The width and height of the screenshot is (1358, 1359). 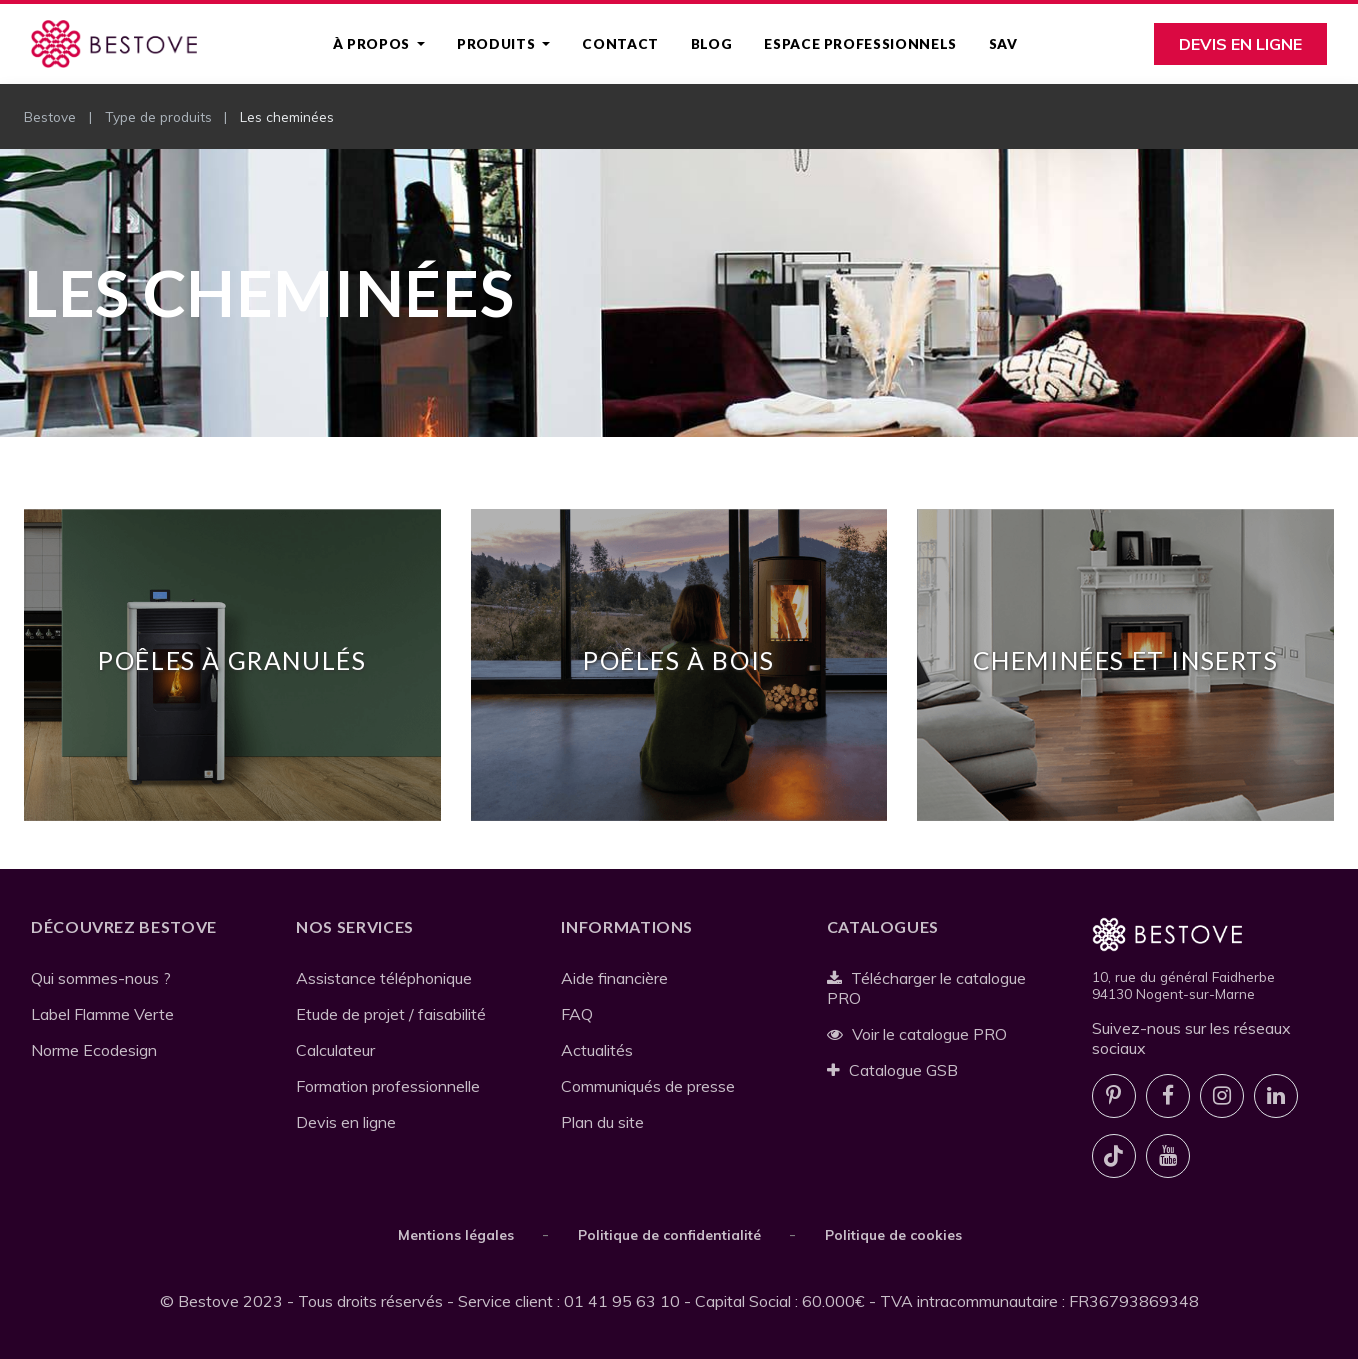 What do you see at coordinates (917, 1034) in the screenshot?
I see `Voir le catalogue PRO` at bounding box center [917, 1034].